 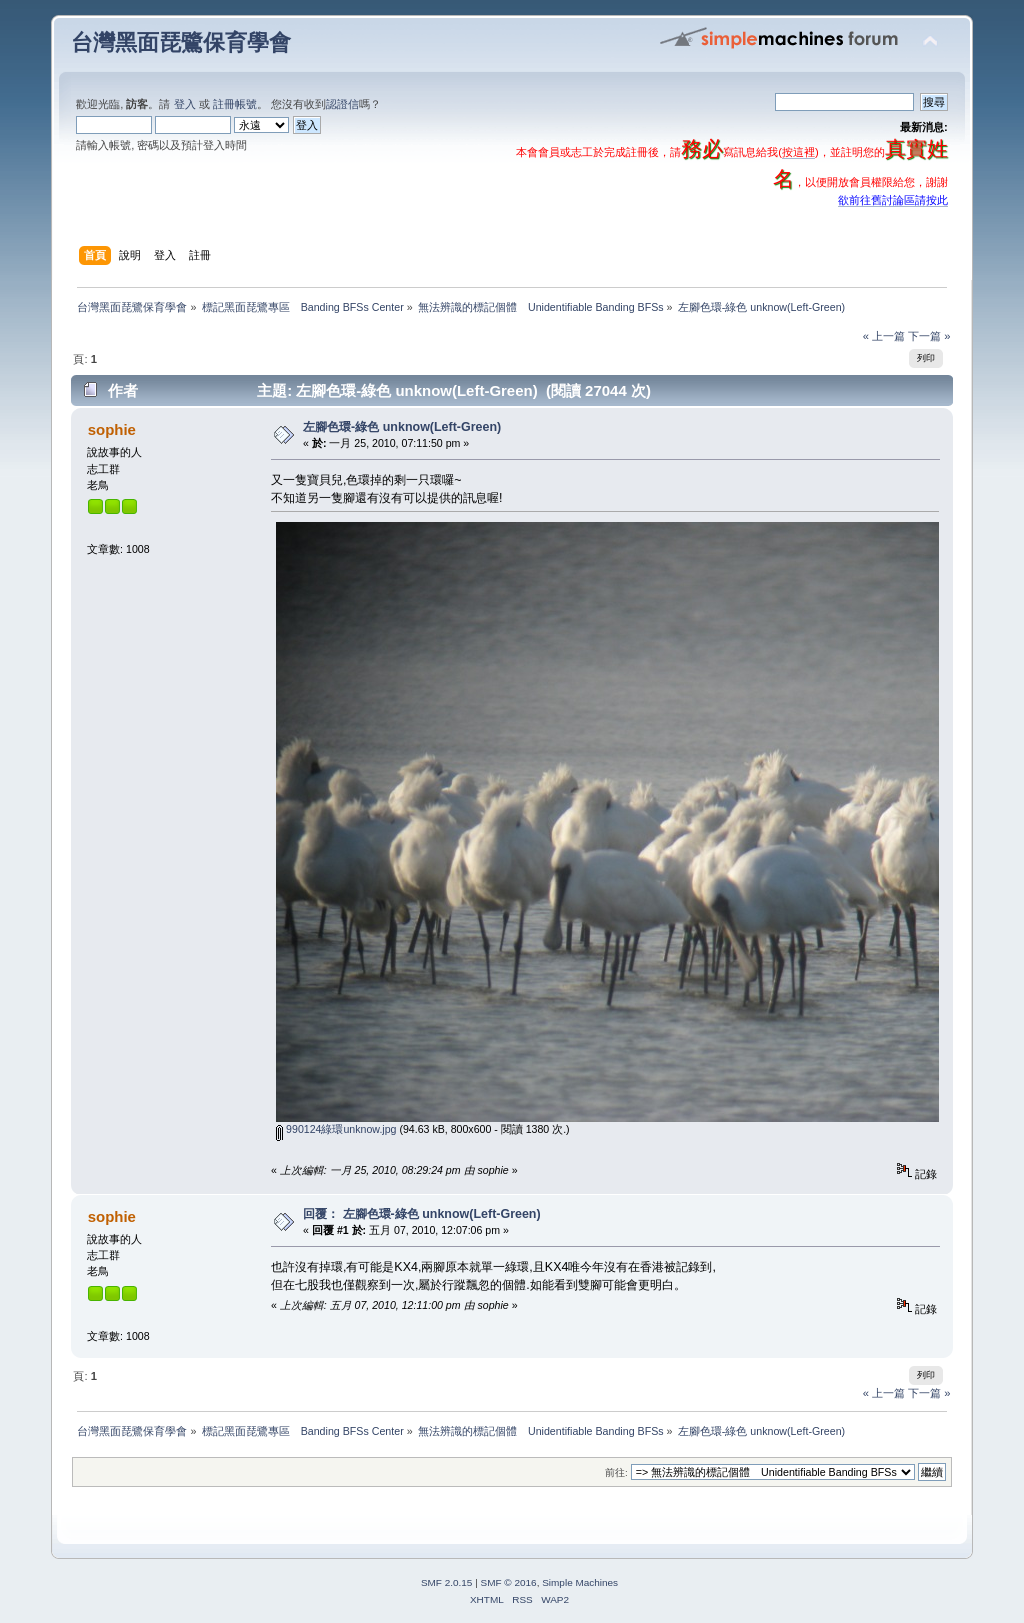 What do you see at coordinates (884, 336) in the screenshot?
I see `« 上一篇` at bounding box center [884, 336].